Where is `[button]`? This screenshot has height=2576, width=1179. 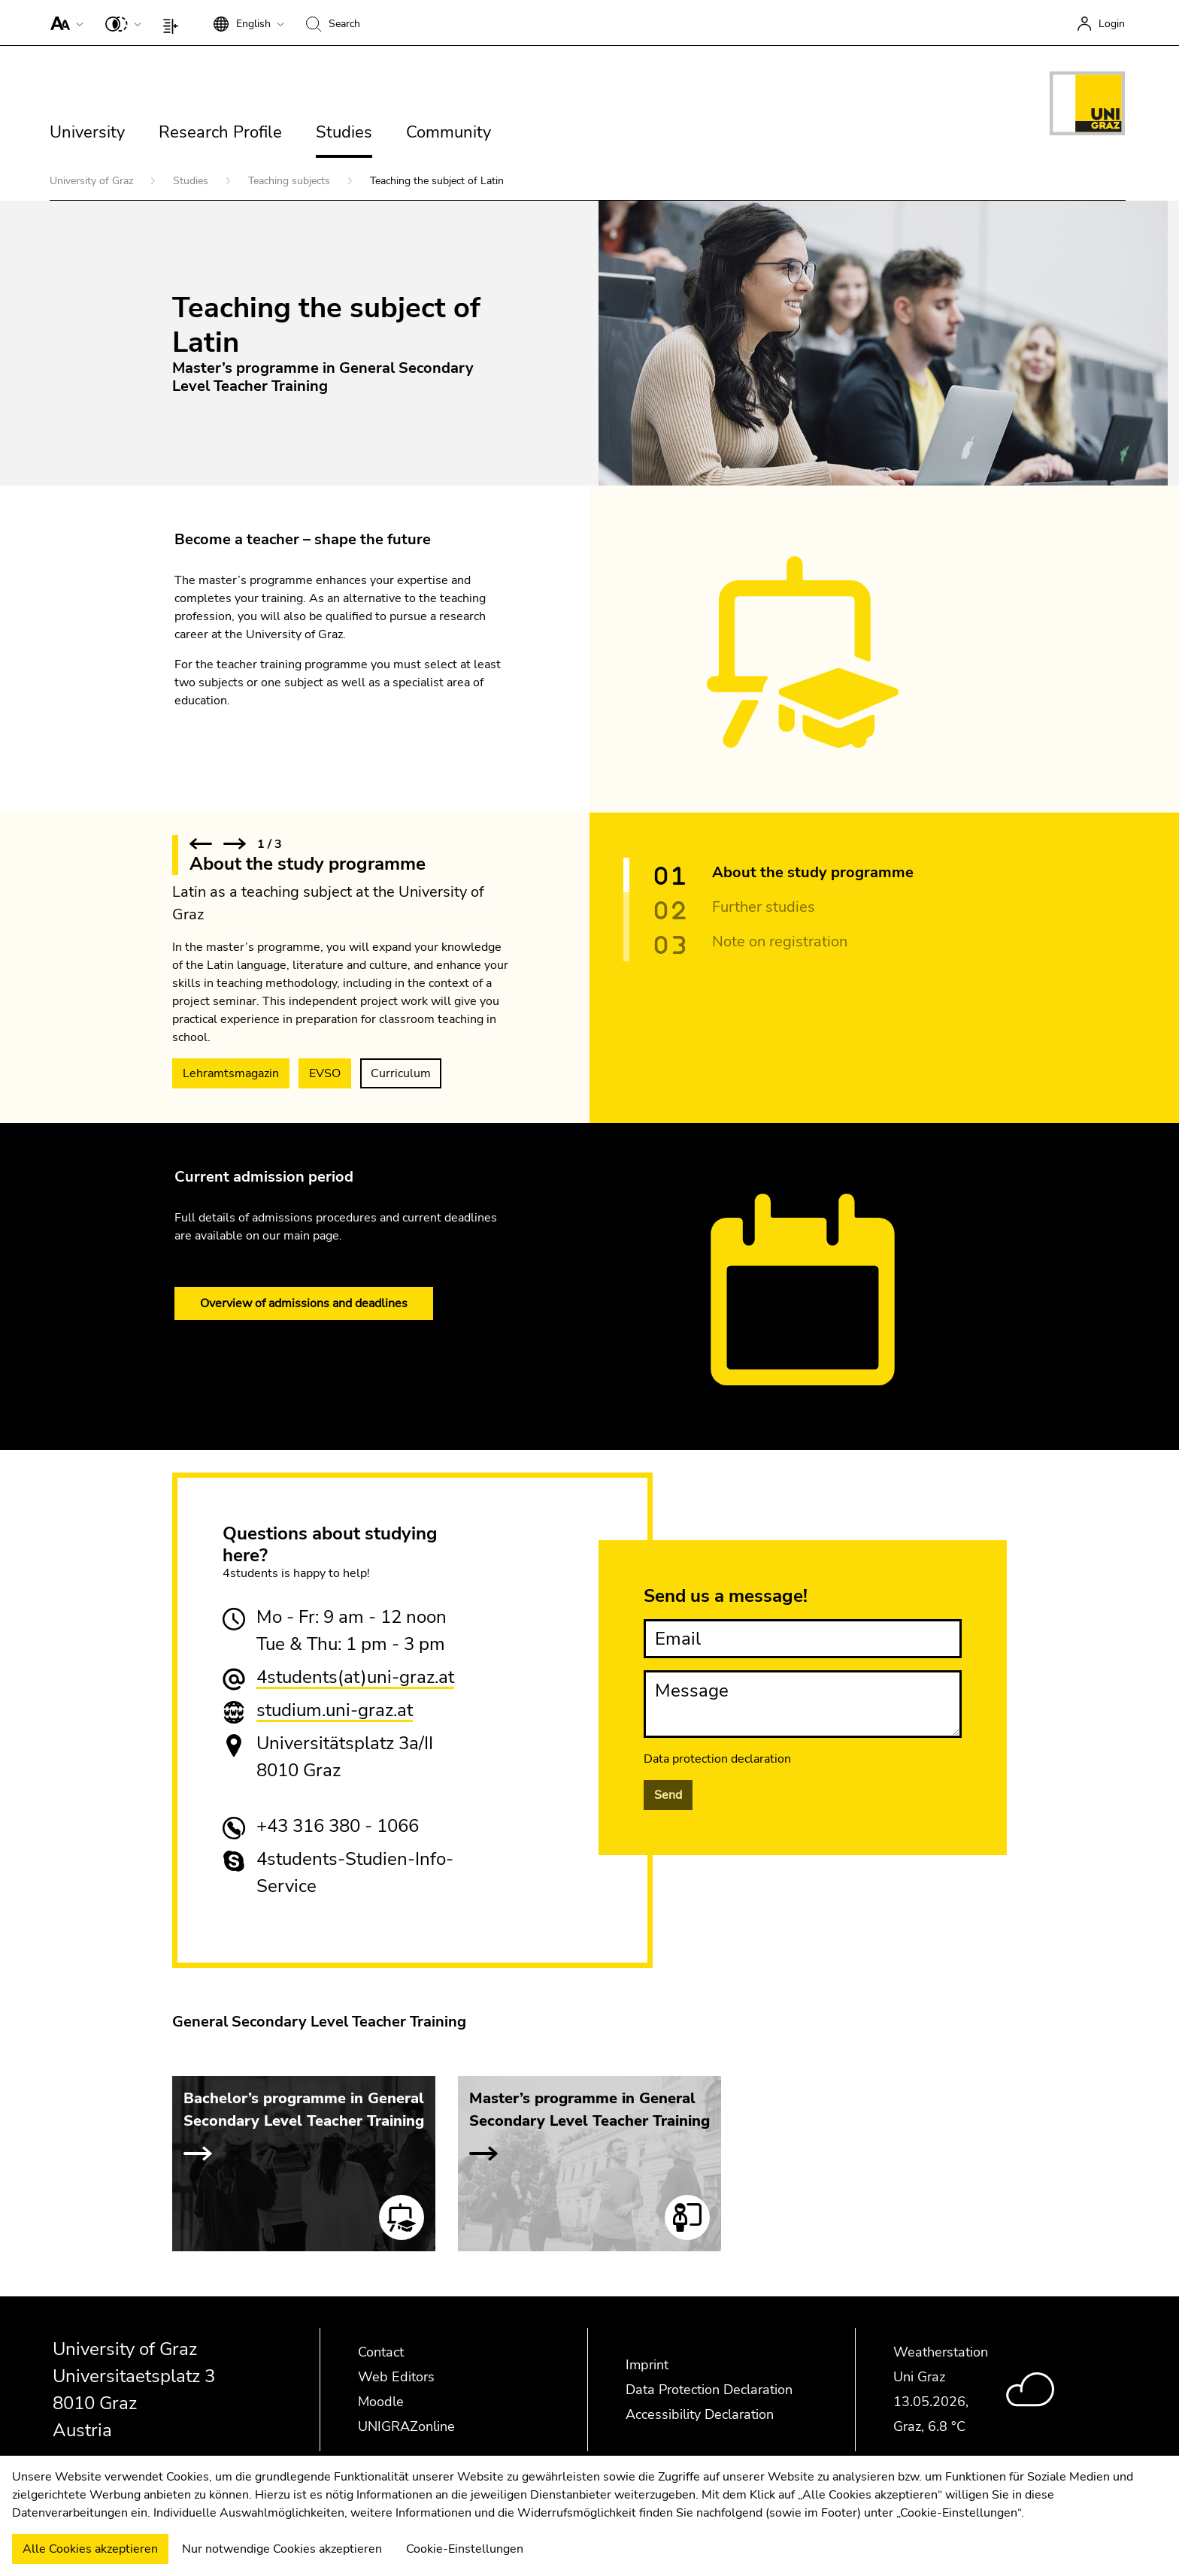
[button] is located at coordinates (63, 22).